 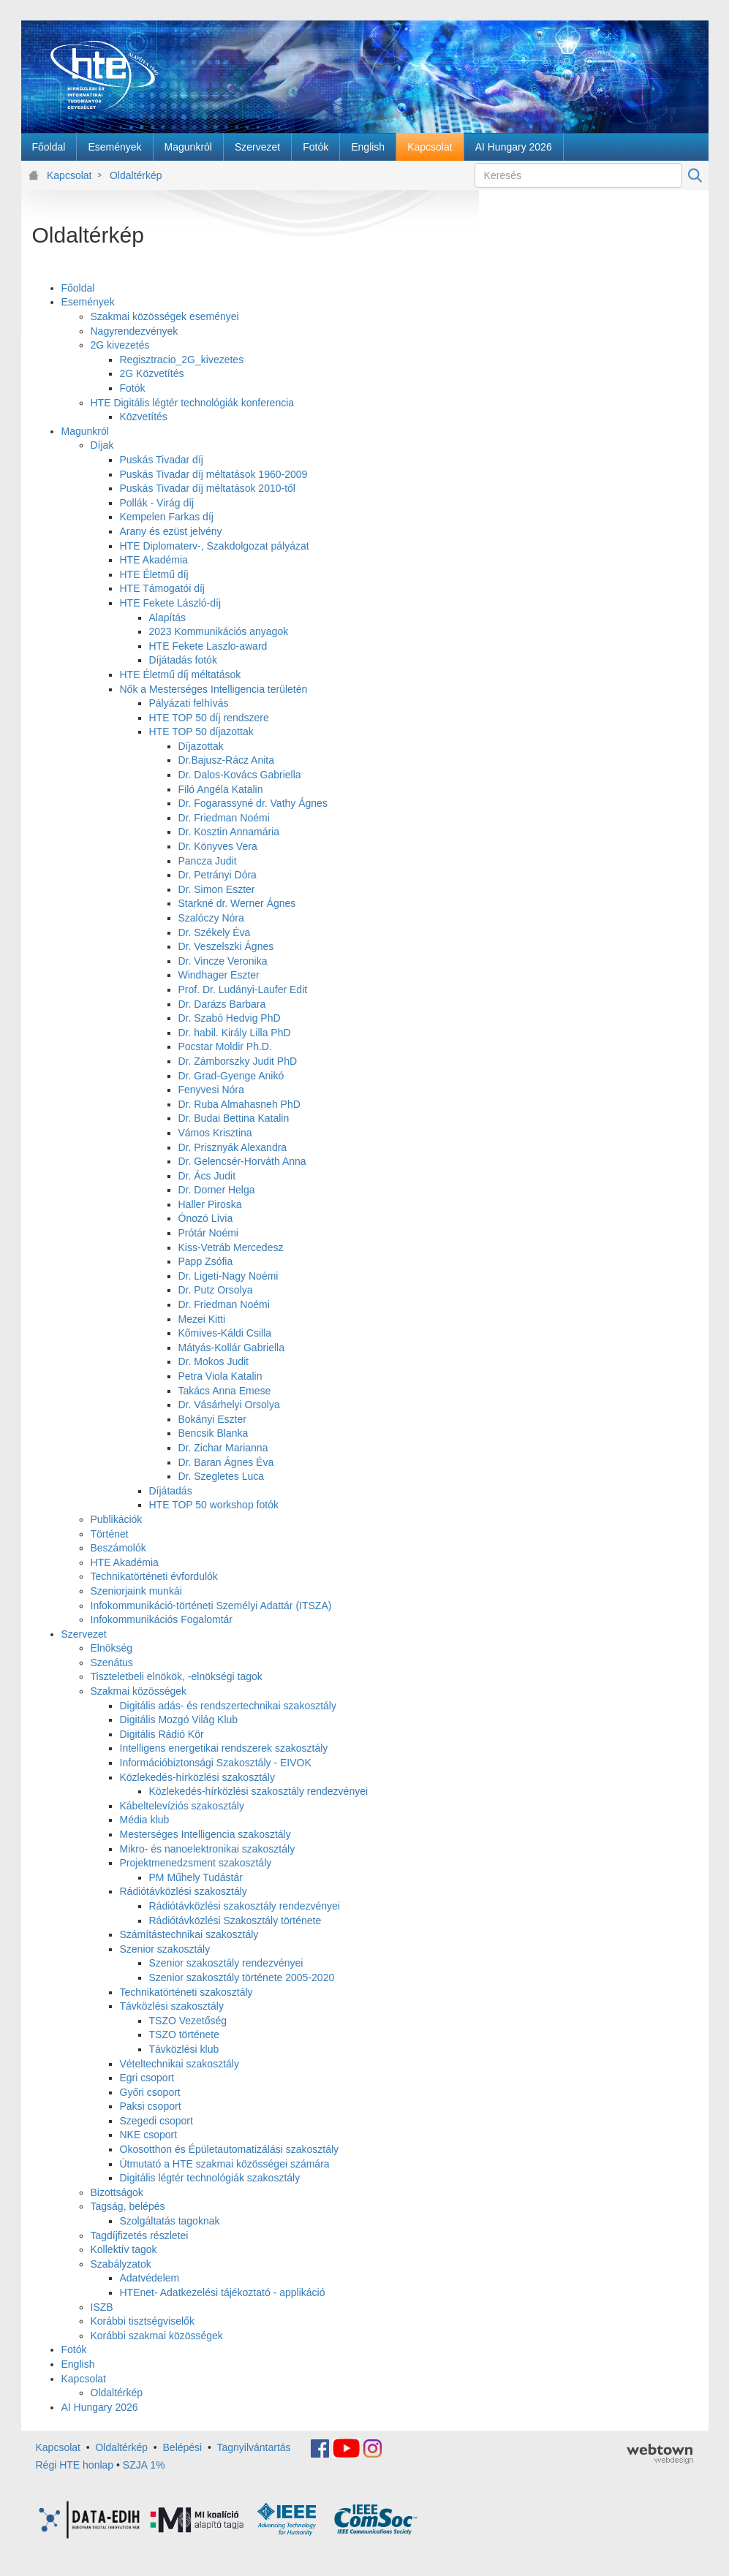 I want to click on Dr. Fogarassyné dr. Vathy Ágnes, so click(x=253, y=803).